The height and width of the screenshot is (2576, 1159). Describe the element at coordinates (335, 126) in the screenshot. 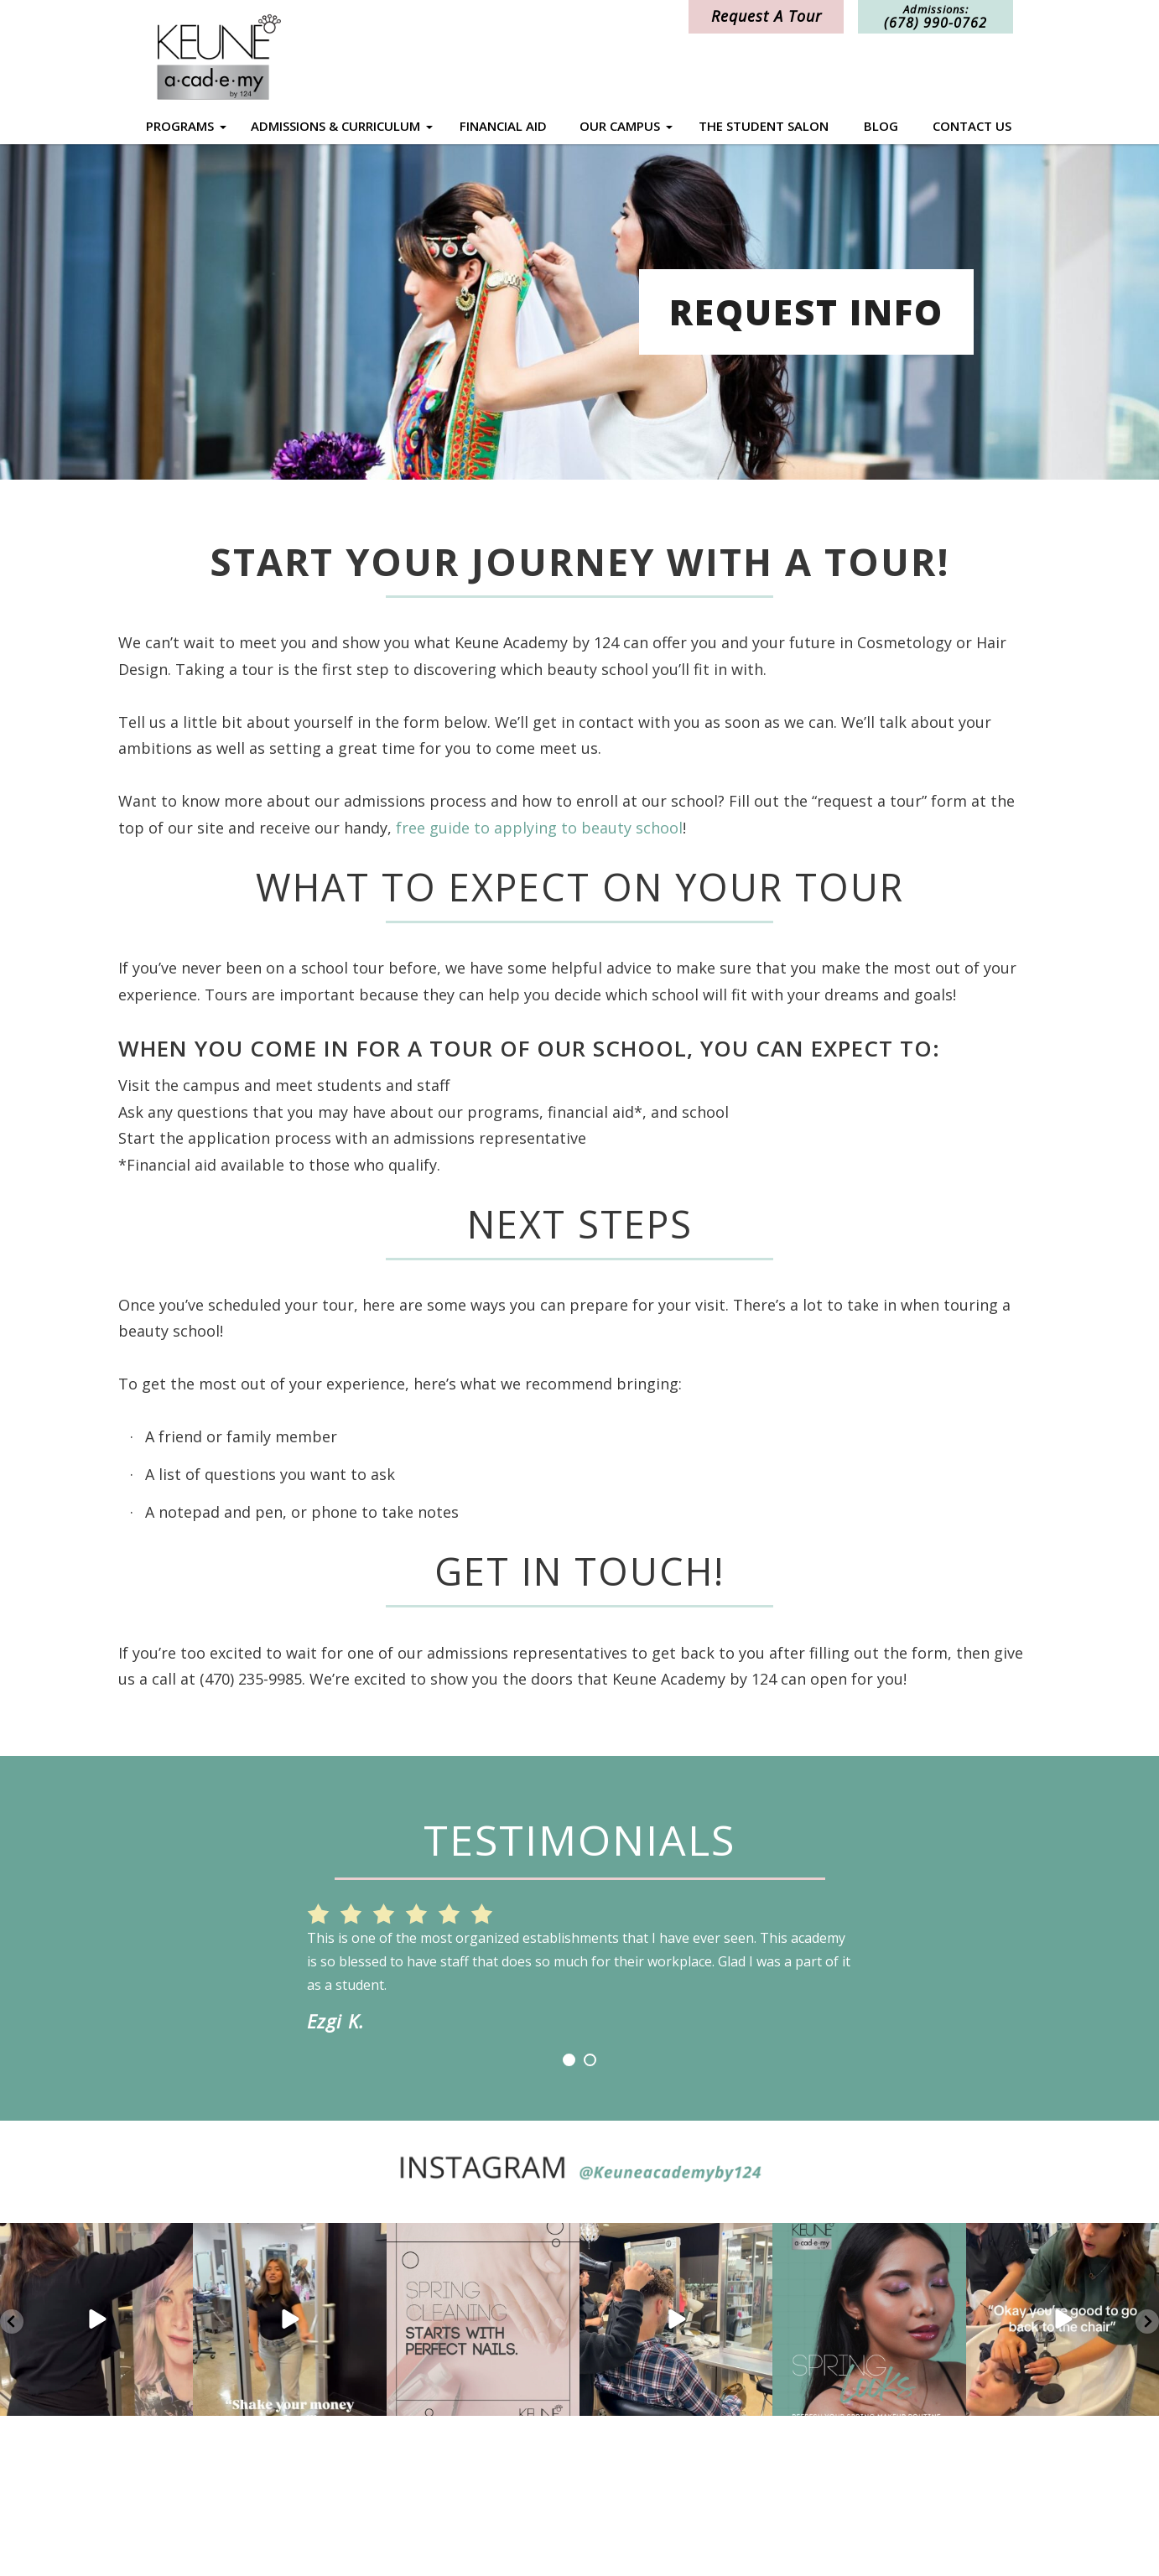

I see `Admissions & Curriculum` at that location.